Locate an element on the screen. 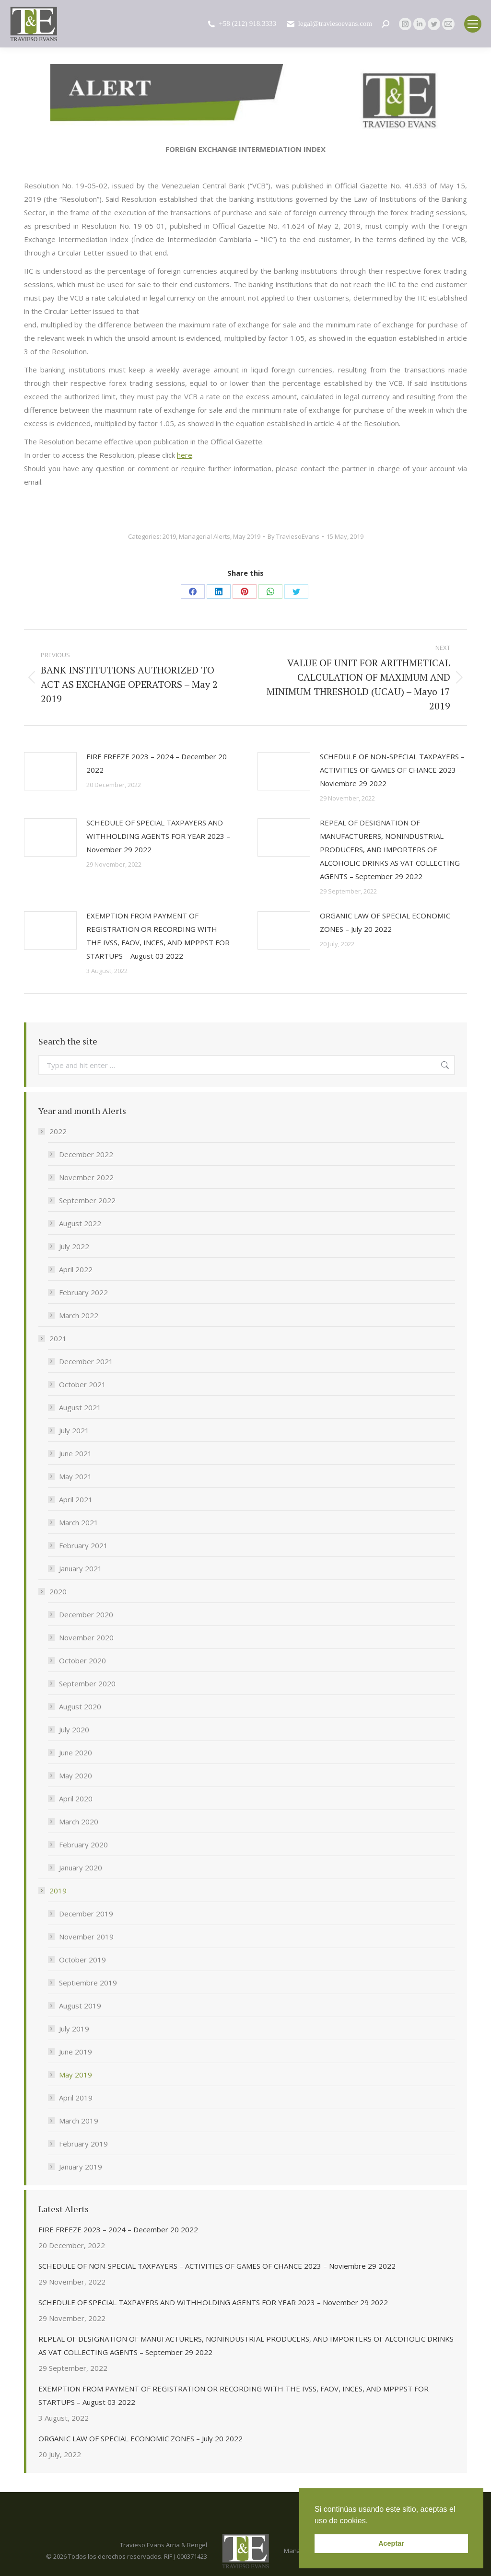 This screenshot has height=2576, width=491. [Post image] is located at coordinates (50, 771).